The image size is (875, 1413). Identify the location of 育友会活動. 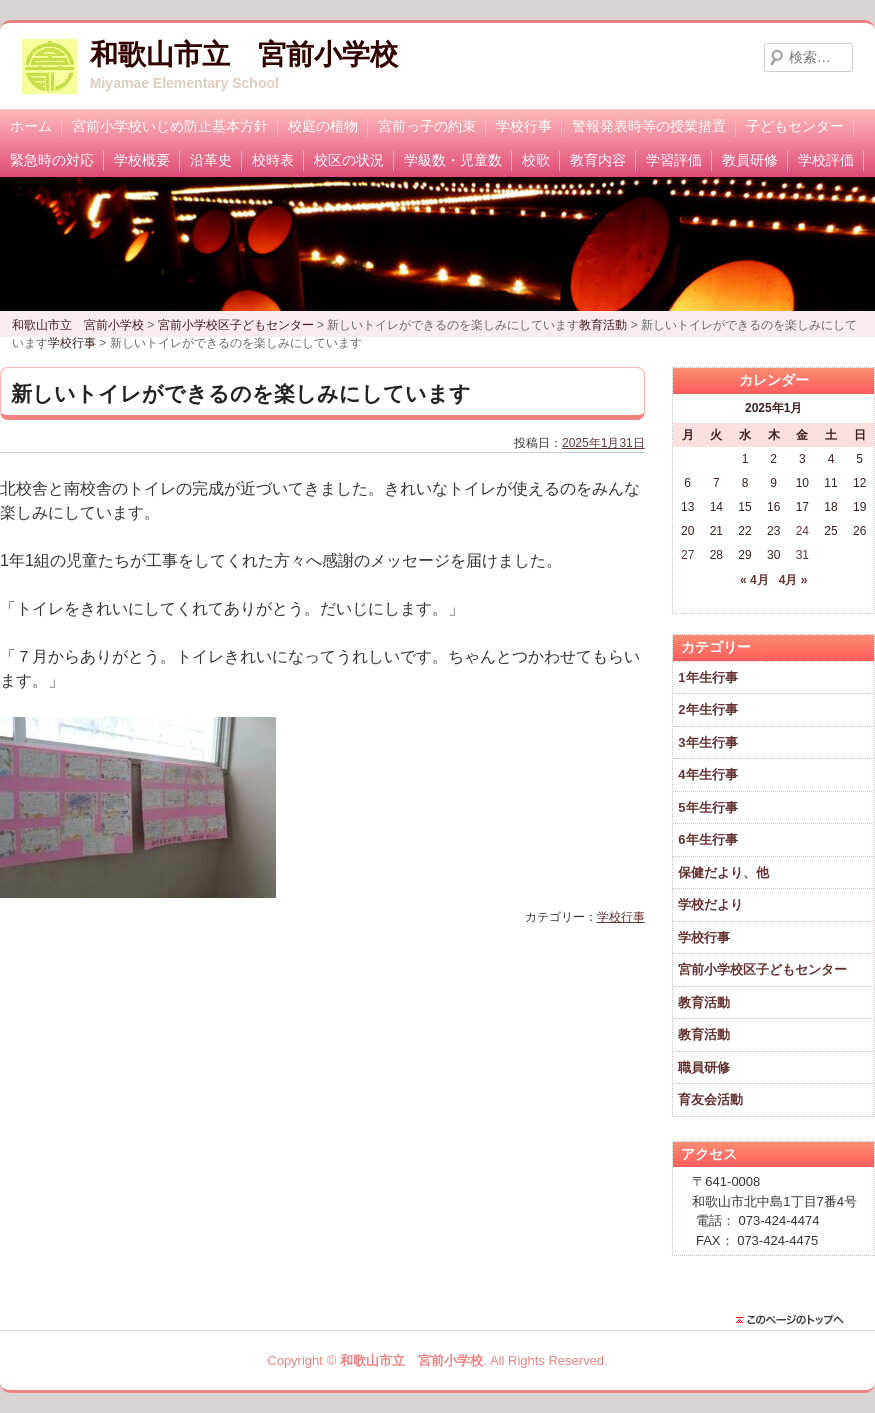
(710, 1099).